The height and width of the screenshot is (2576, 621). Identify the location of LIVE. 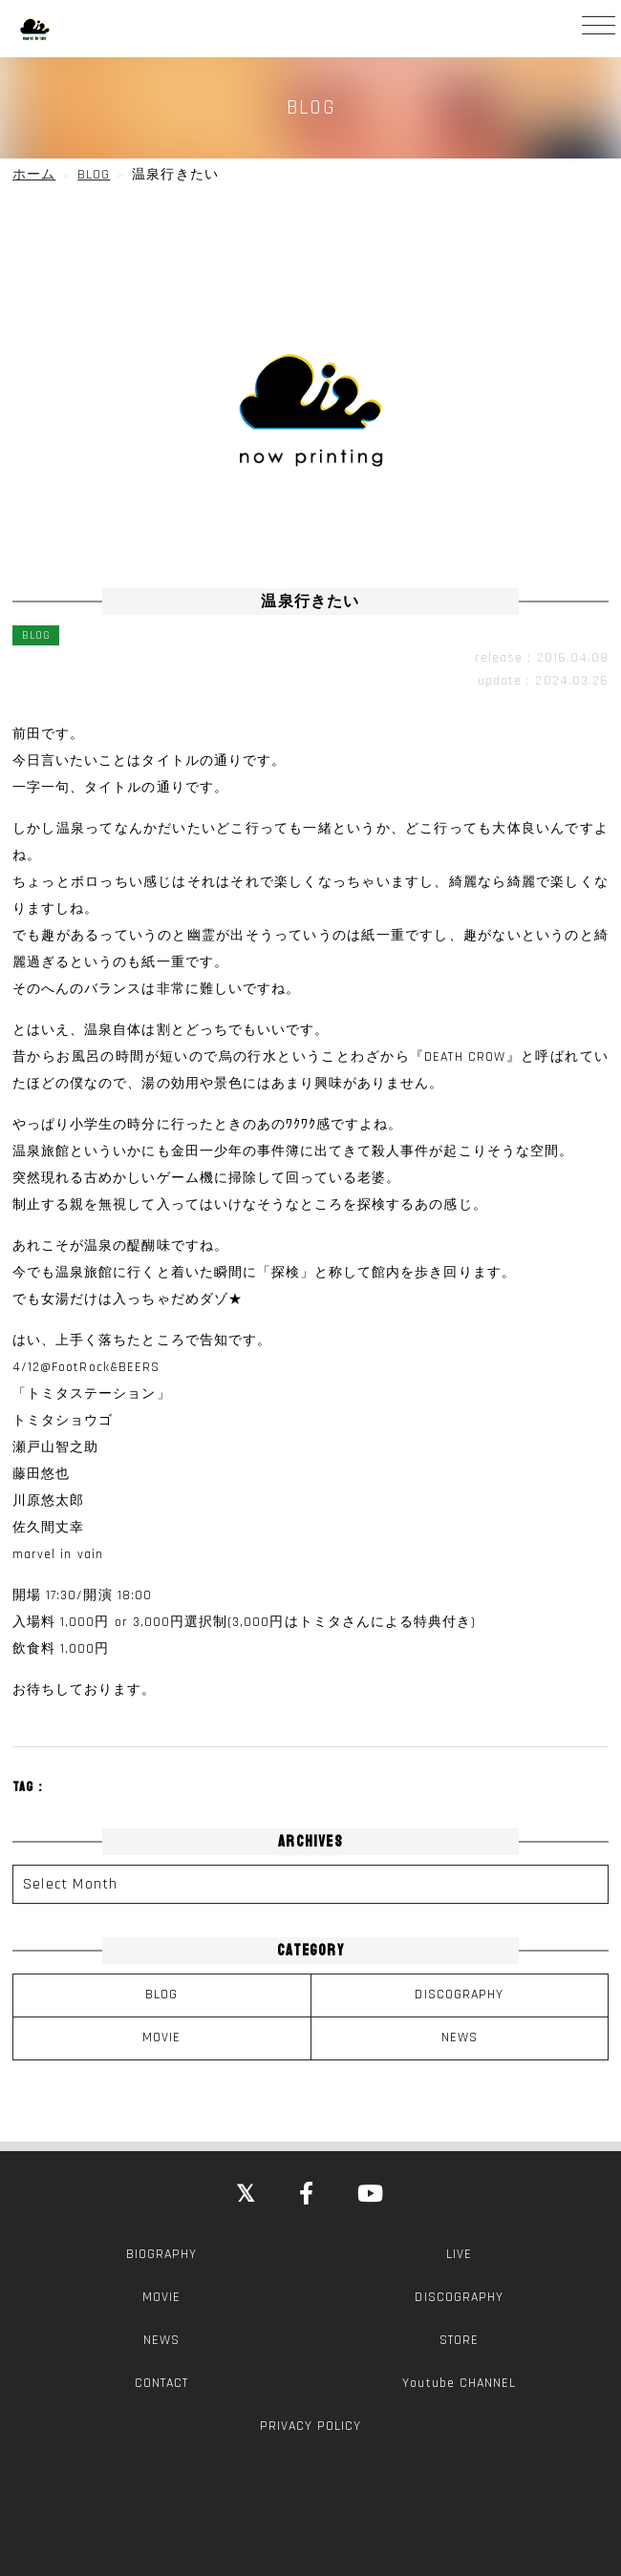
(459, 2254).